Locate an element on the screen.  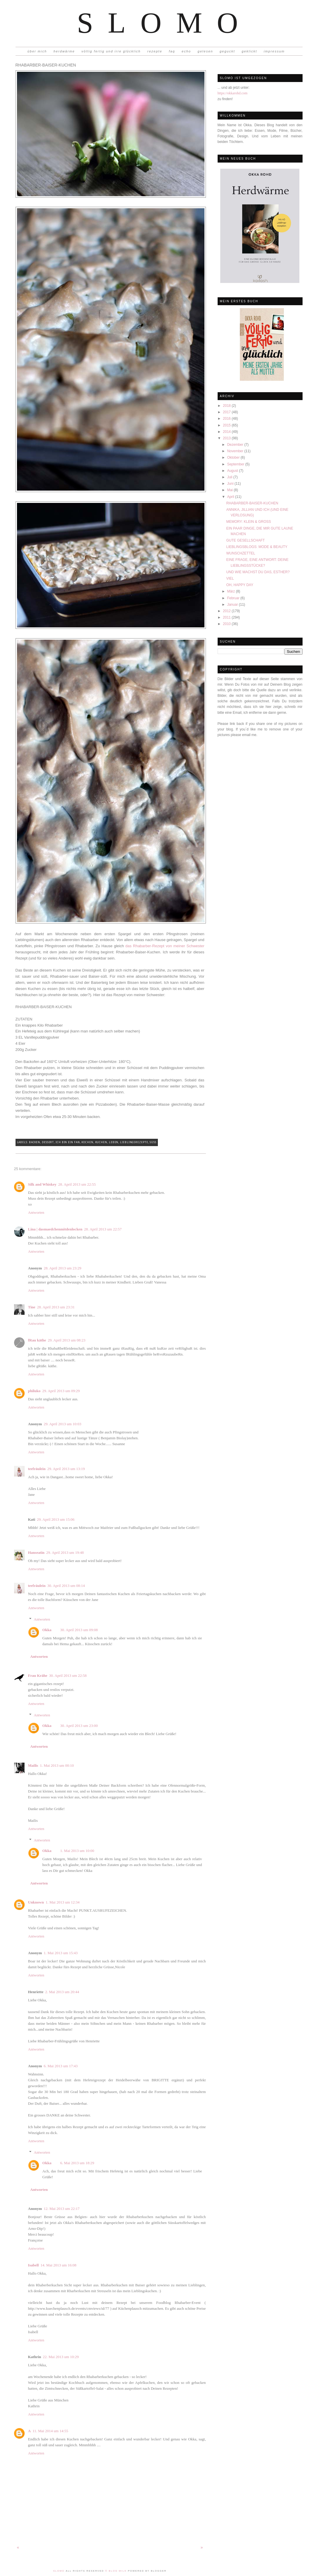
völlig fertig und irre glücklich is located at coordinates (111, 51).